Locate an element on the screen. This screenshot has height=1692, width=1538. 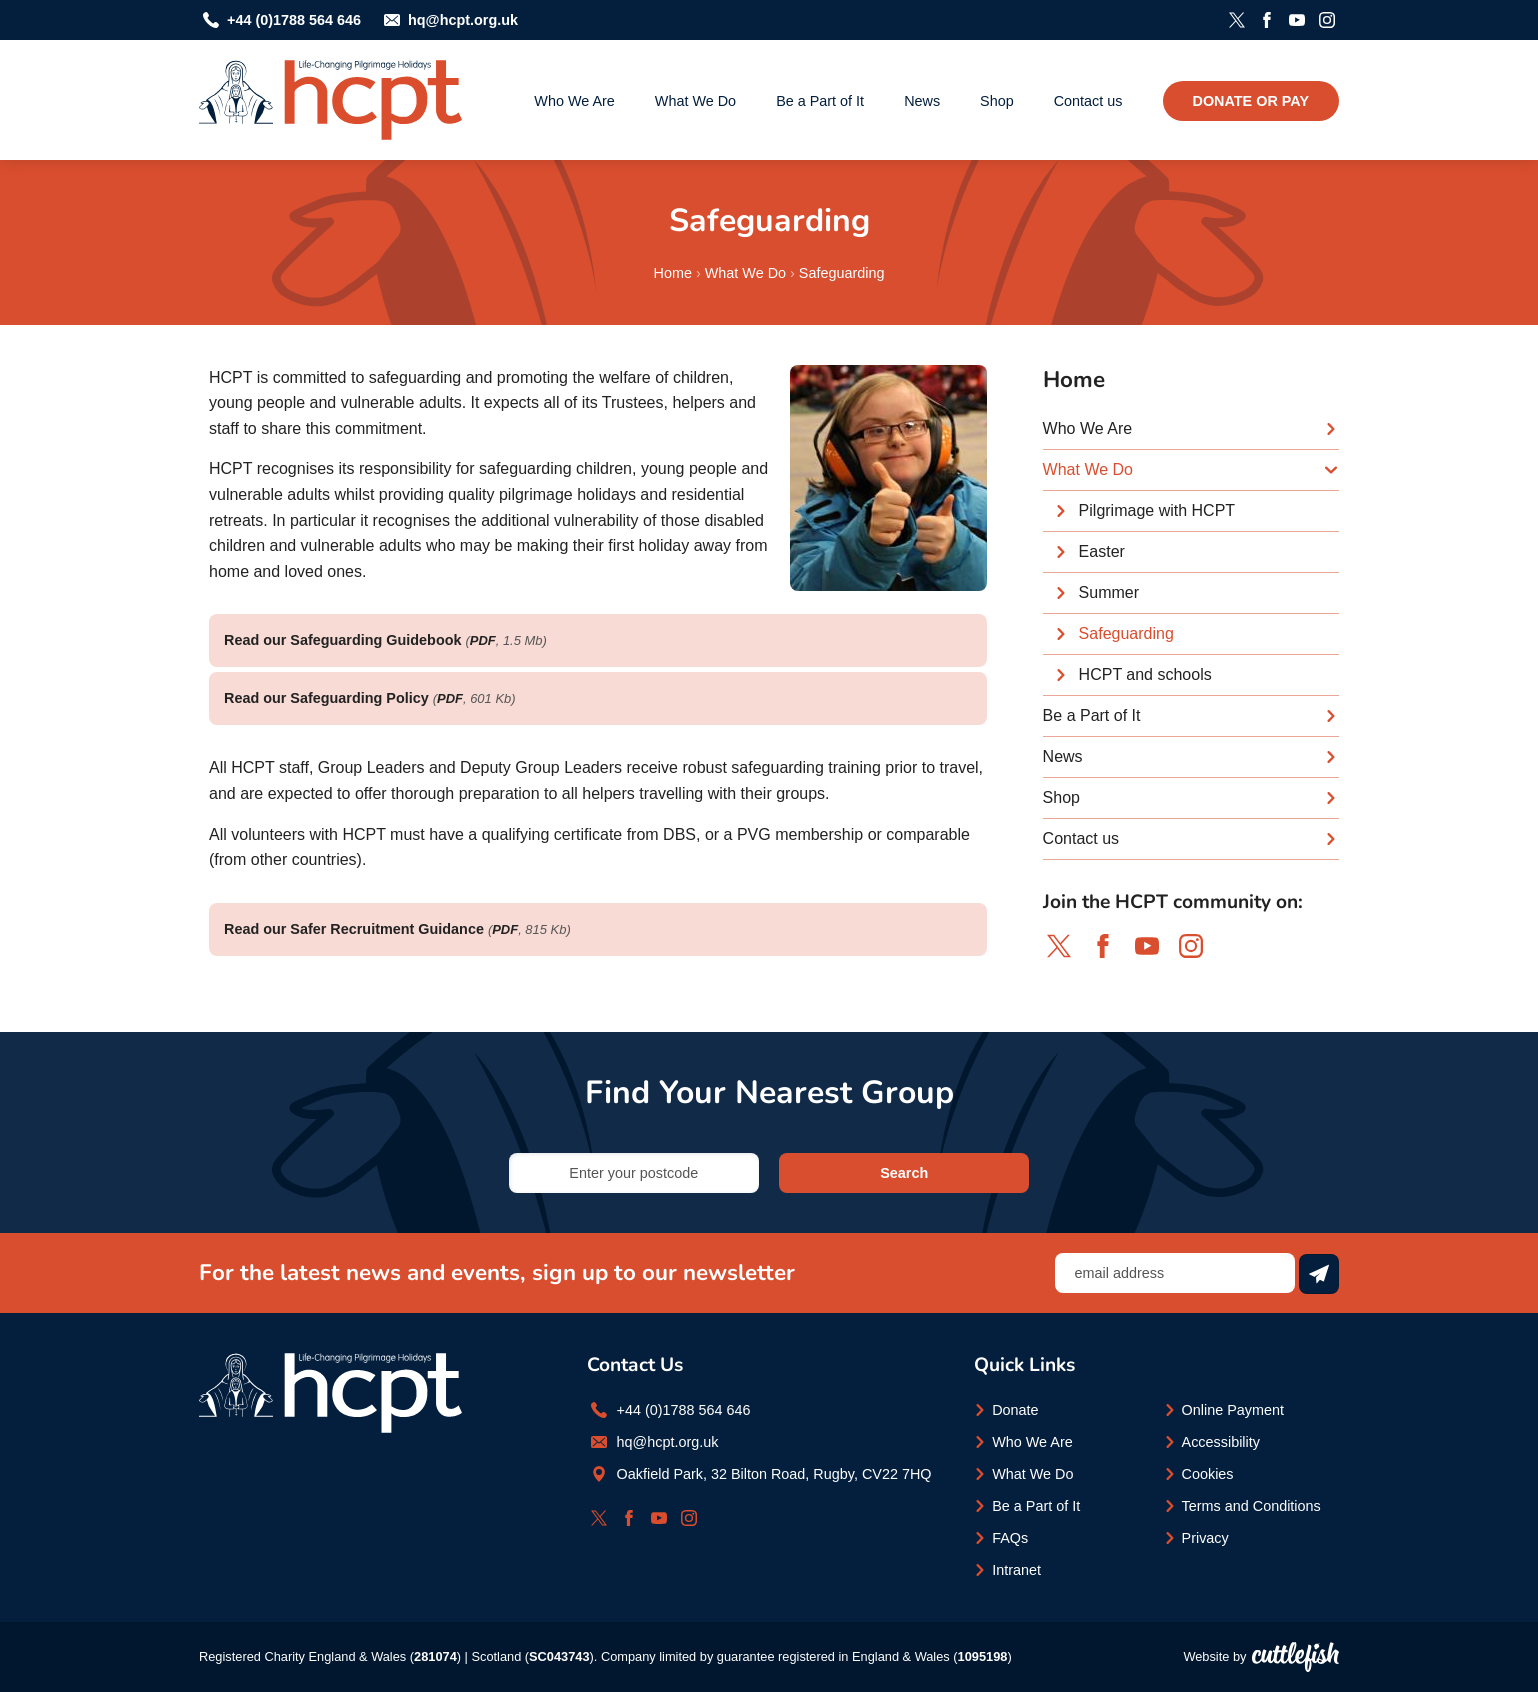
Who We Are is located at coordinates (574, 101).